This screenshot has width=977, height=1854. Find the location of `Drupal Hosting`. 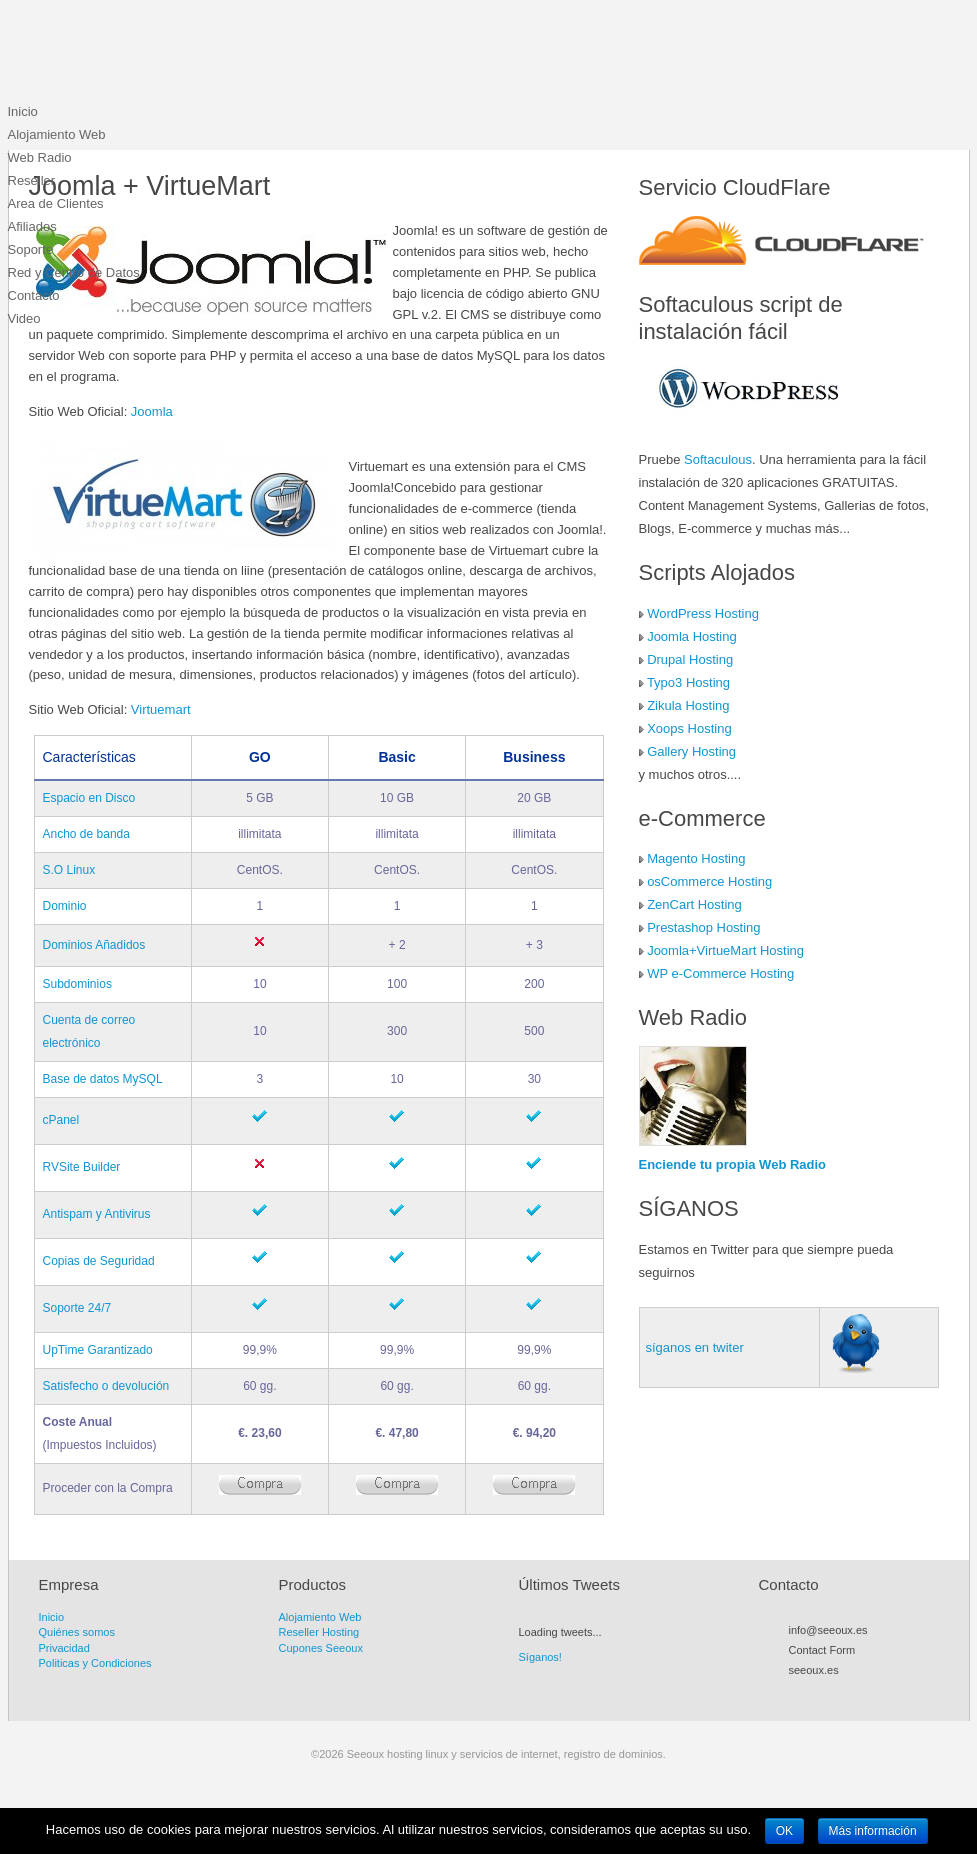

Drupal Hosting is located at coordinates (690, 659).